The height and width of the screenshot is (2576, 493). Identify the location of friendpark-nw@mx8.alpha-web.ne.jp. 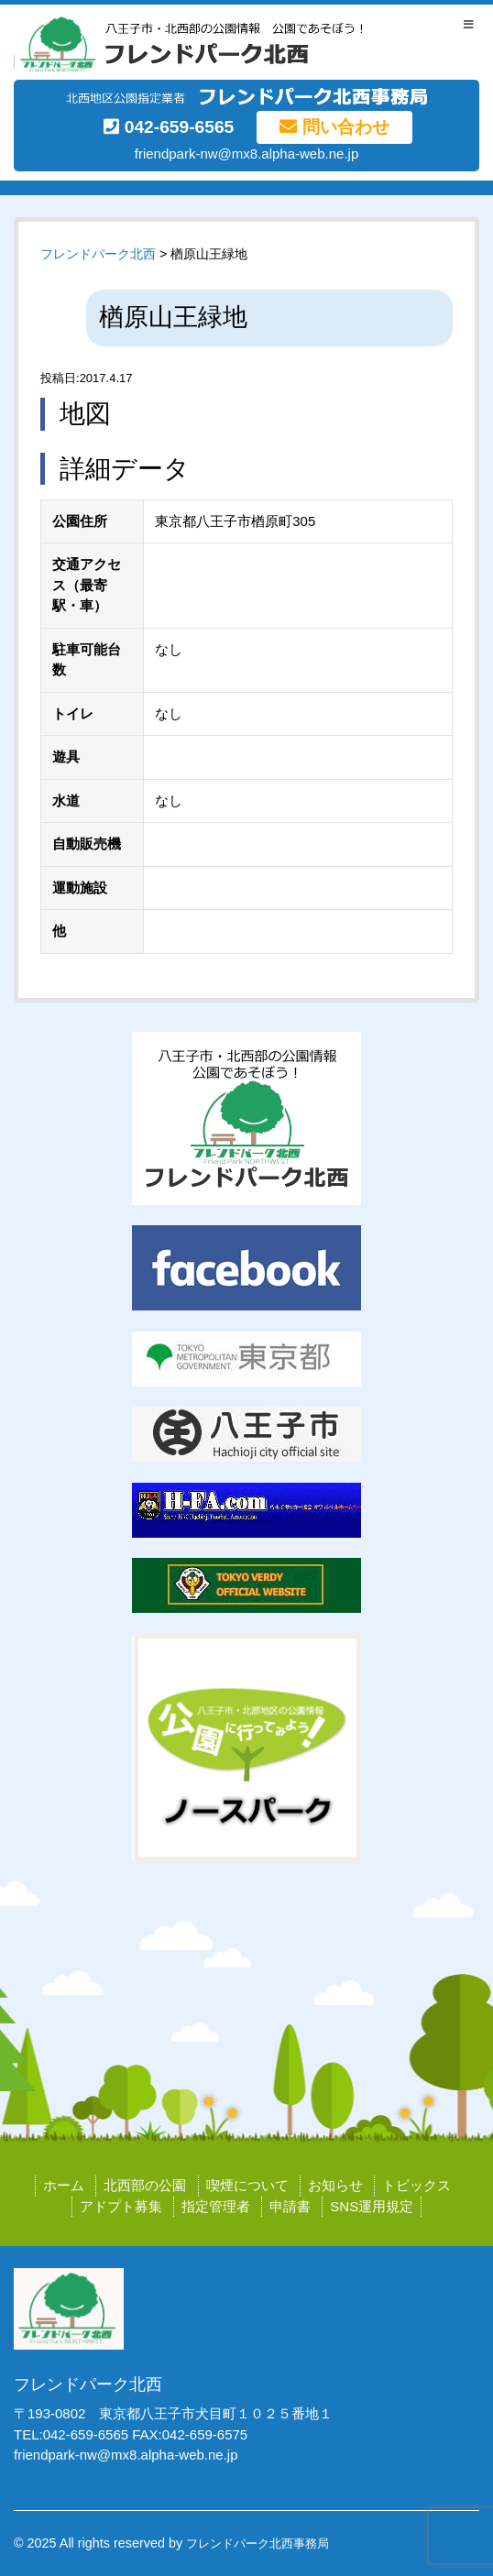
(247, 153).